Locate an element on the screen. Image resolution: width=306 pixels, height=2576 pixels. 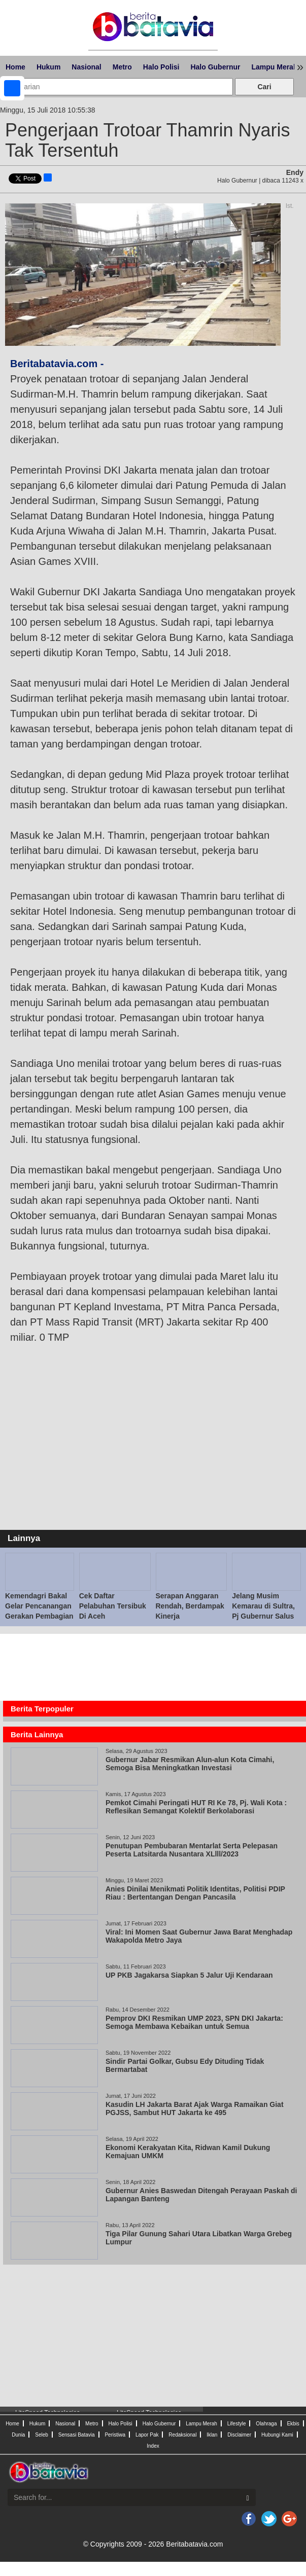
Cek Daftar Pelabuhan Tersibuk Di Aceh is located at coordinates (112, 1606).